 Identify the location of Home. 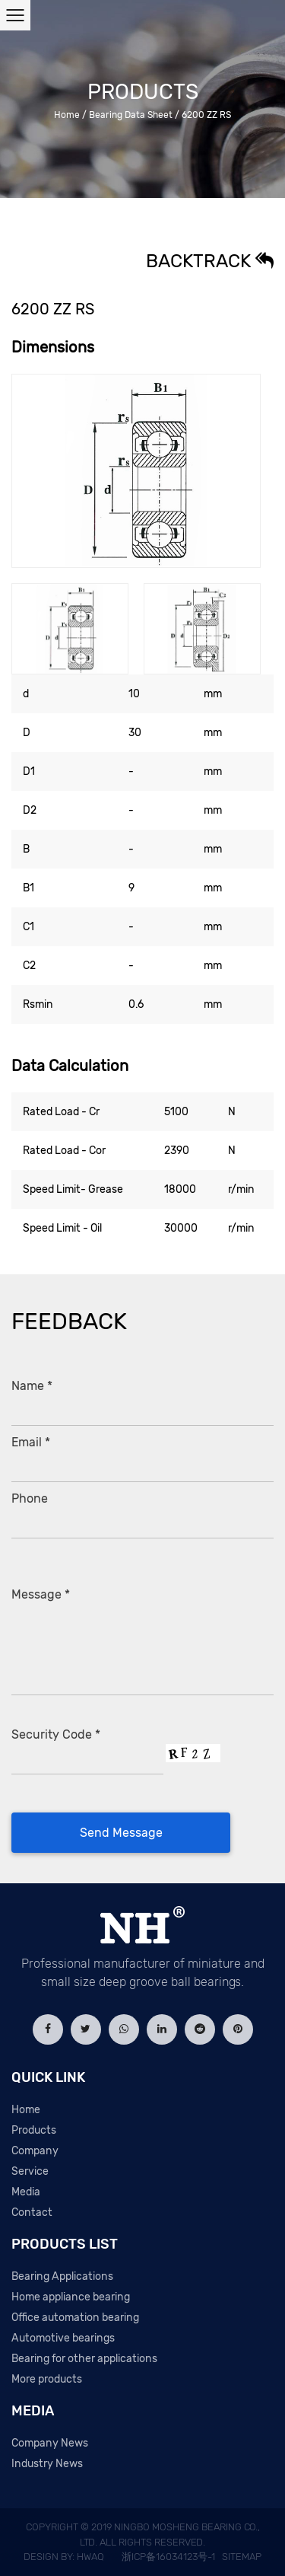
(67, 115).